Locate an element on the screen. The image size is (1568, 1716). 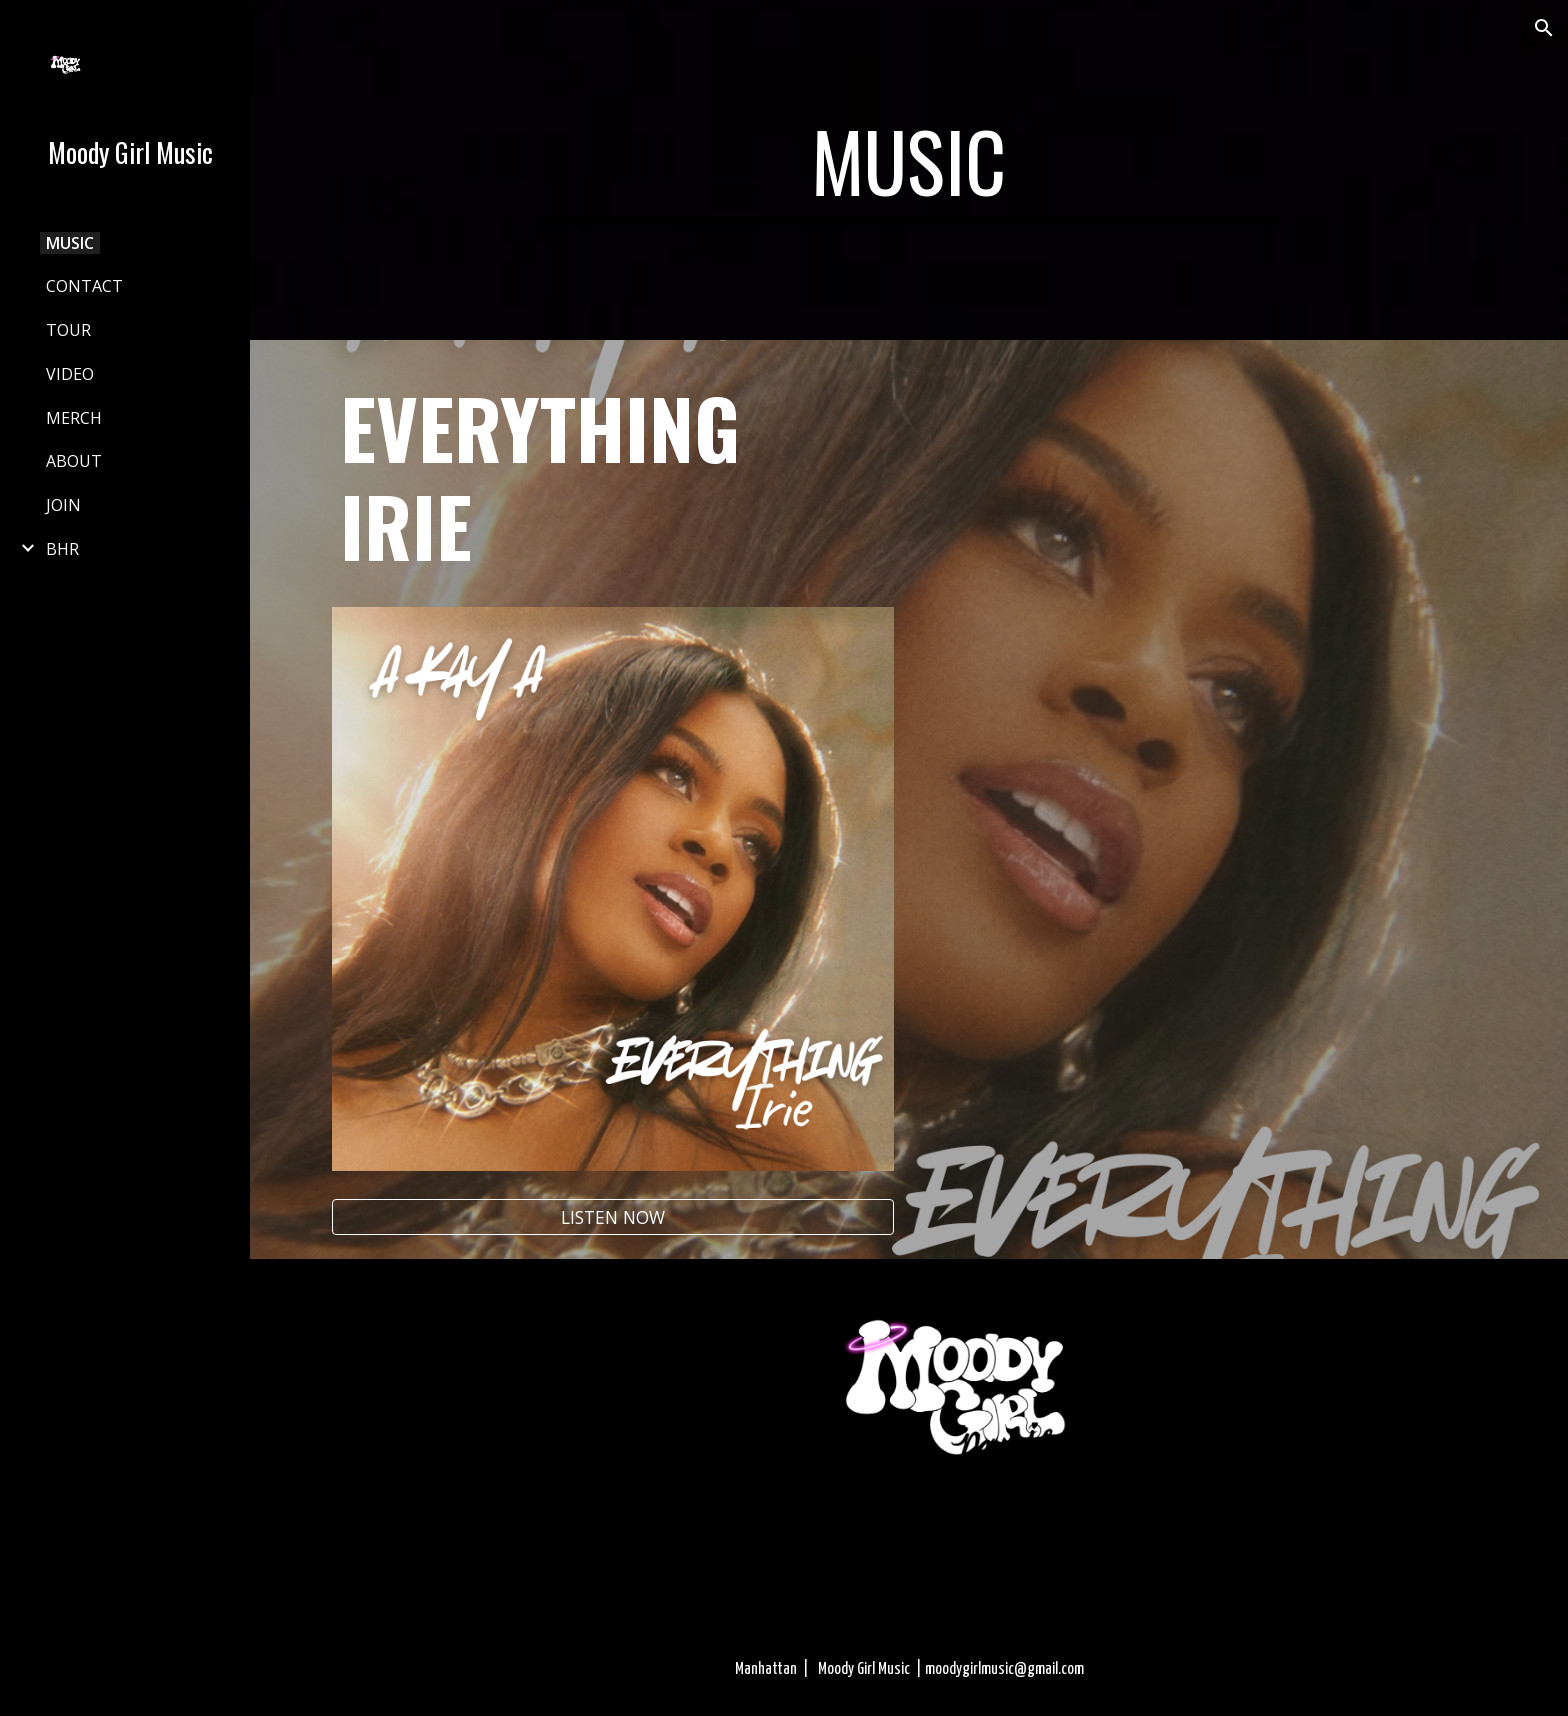
VIDEO [link] is located at coordinates (70, 374).